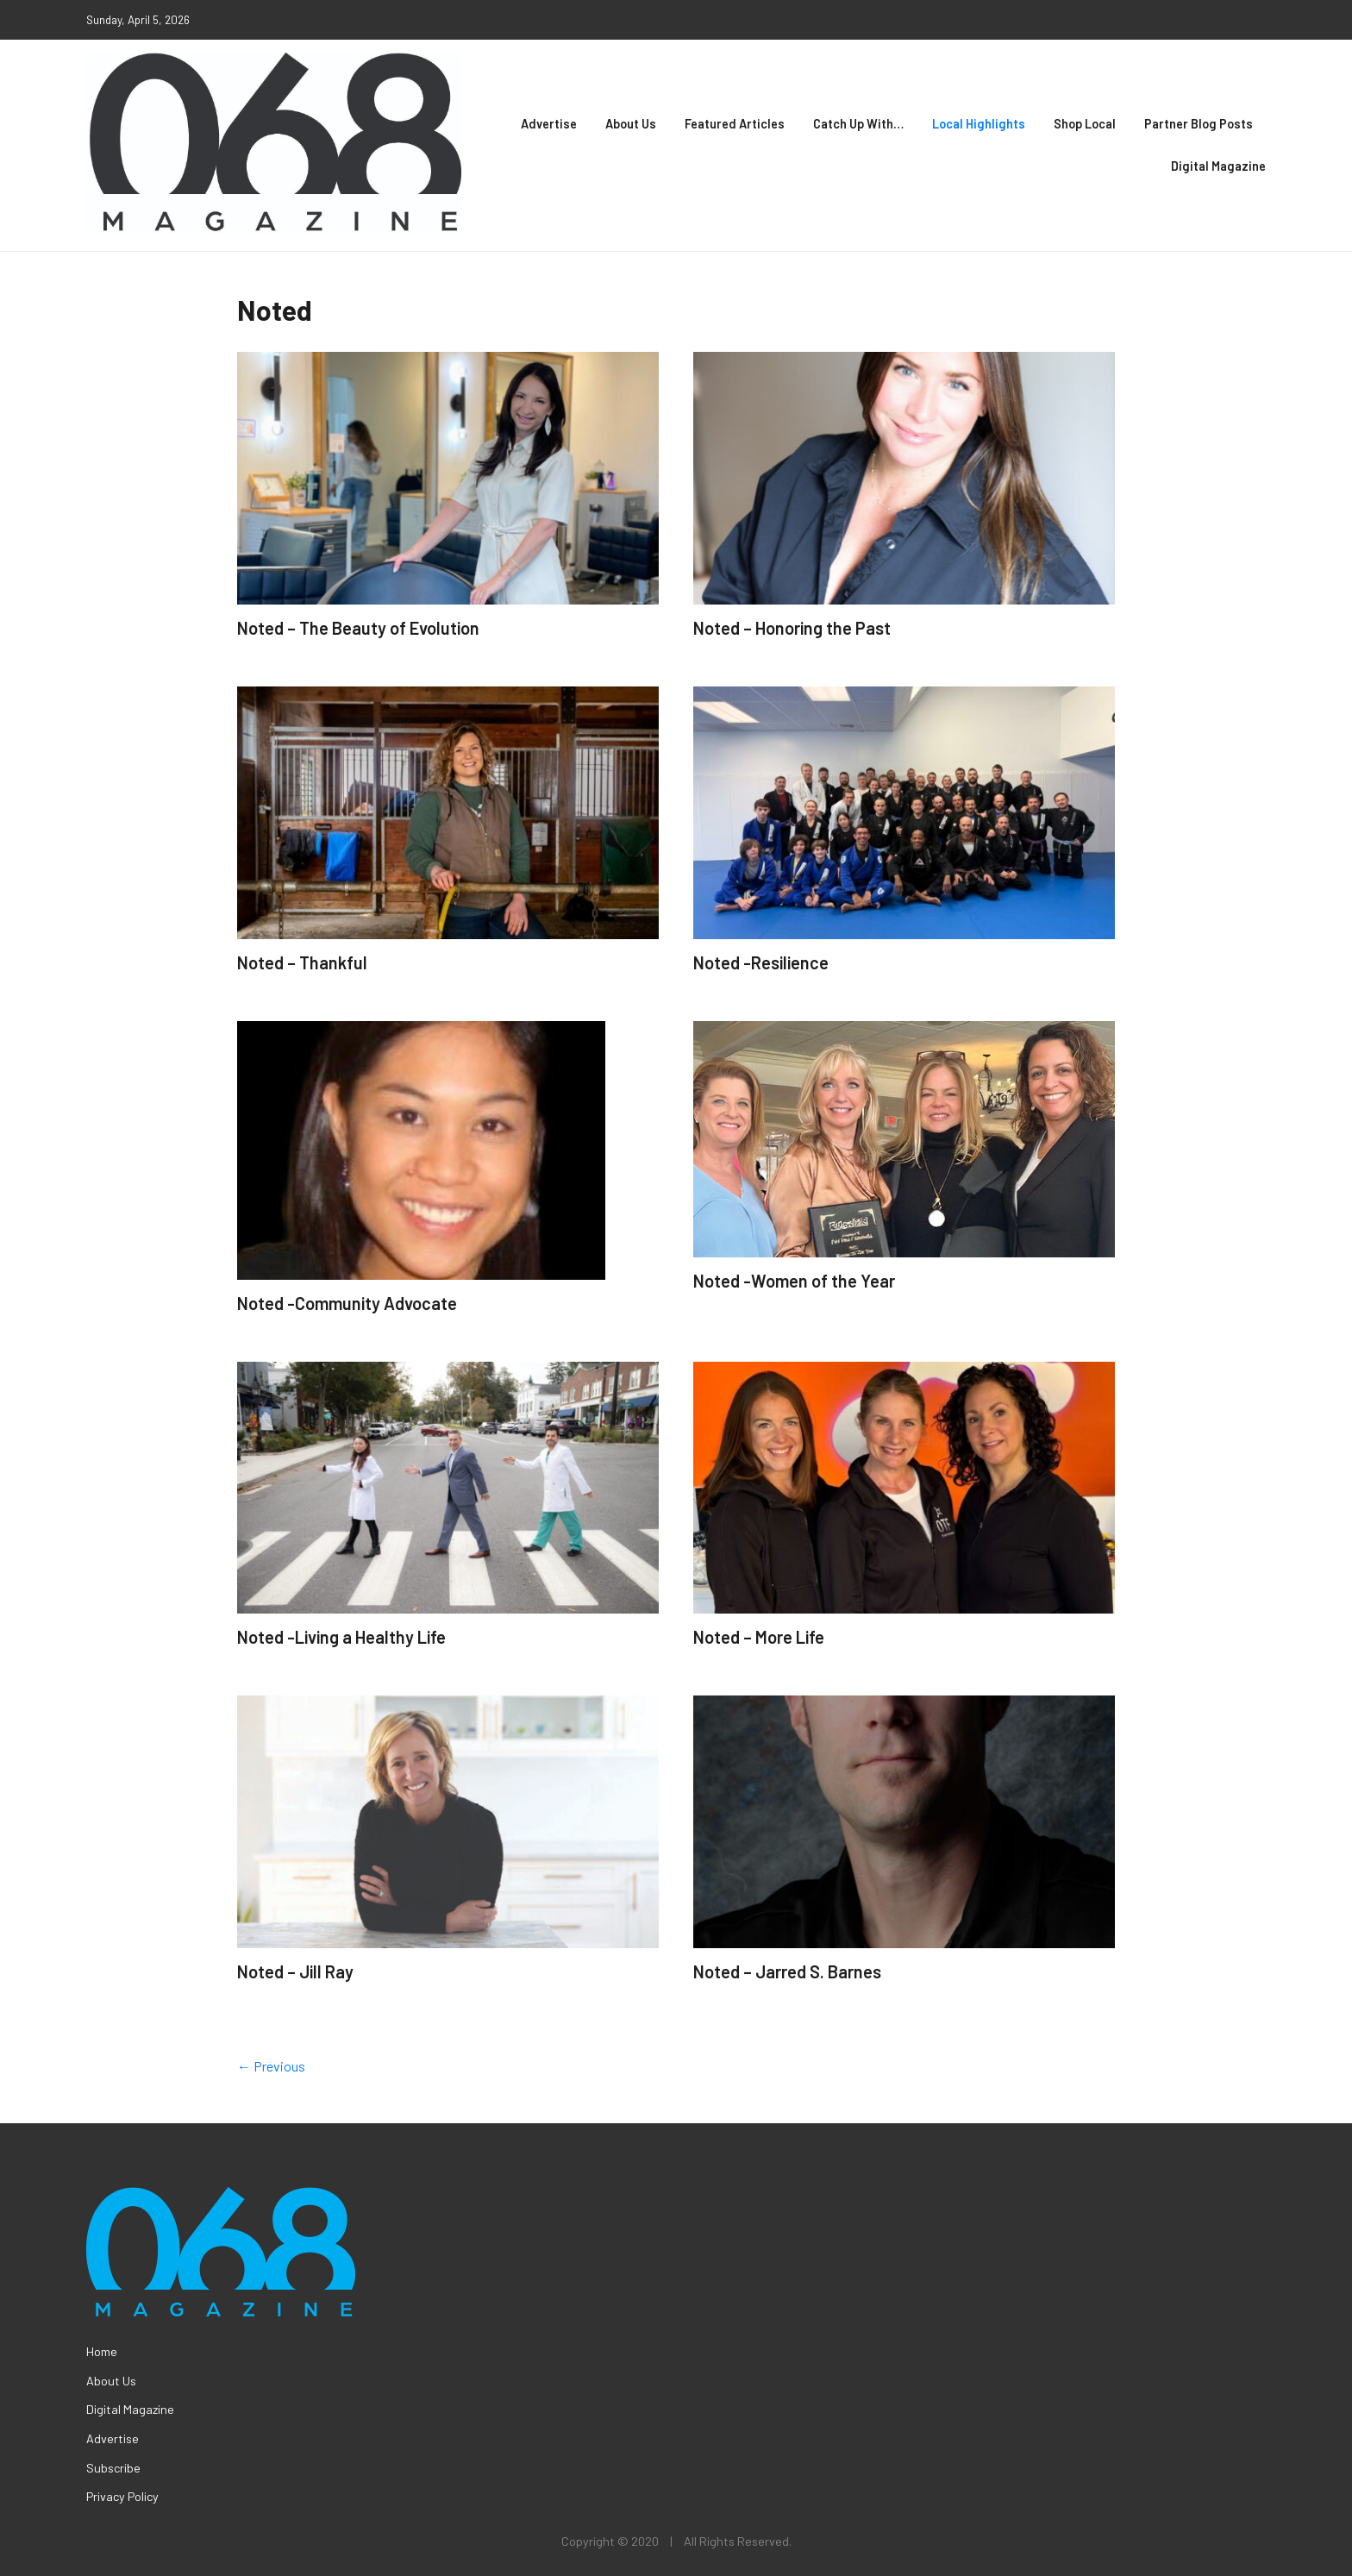 The width and height of the screenshot is (1352, 2576). Describe the element at coordinates (735, 123) in the screenshot. I see `Featured Articles` at that location.